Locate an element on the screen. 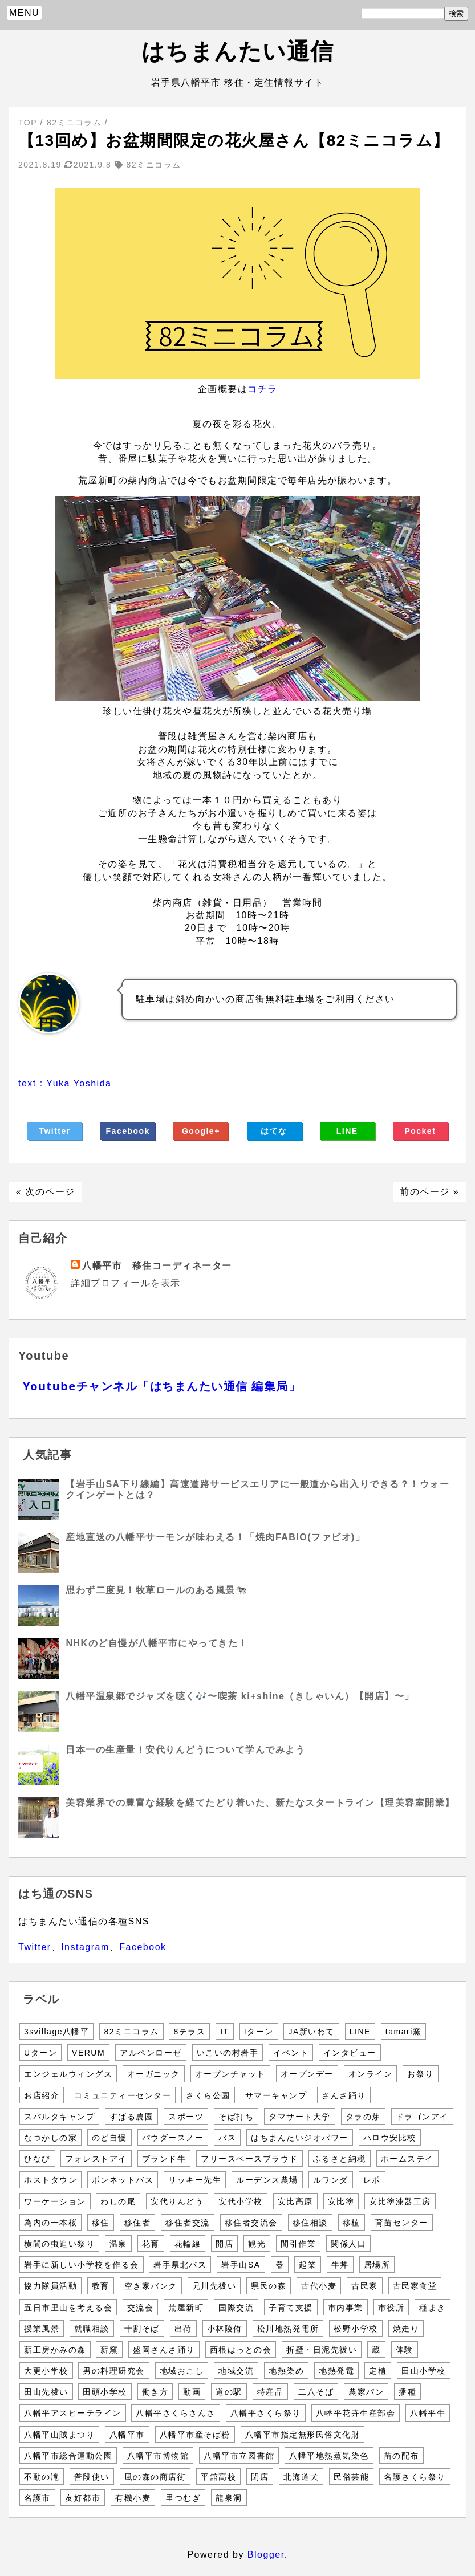 The height and width of the screenshot is (2576, 475). 男の料理研究会 is located at coordinates (114, 2370).